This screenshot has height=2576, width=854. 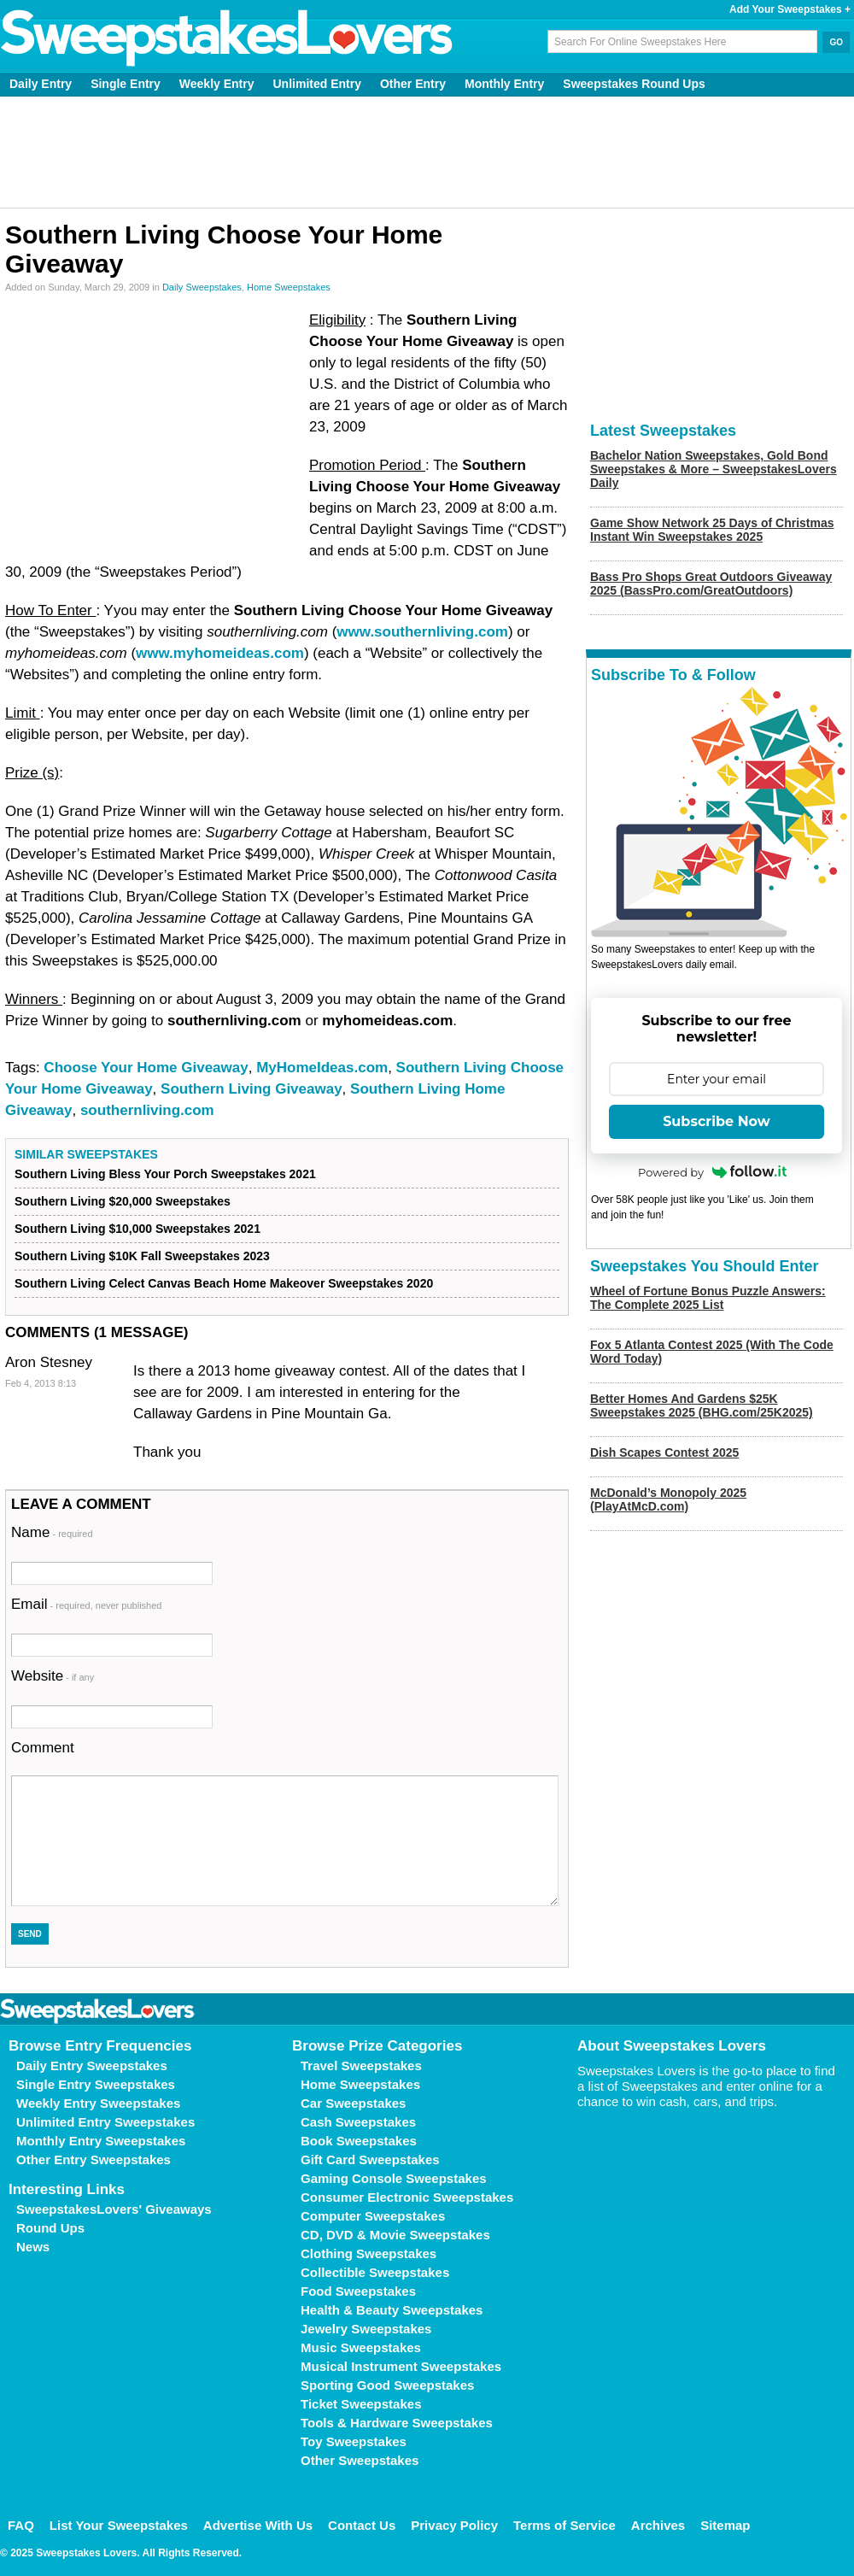 I want to click on Monthly Entry, so click(x=504, y=84).